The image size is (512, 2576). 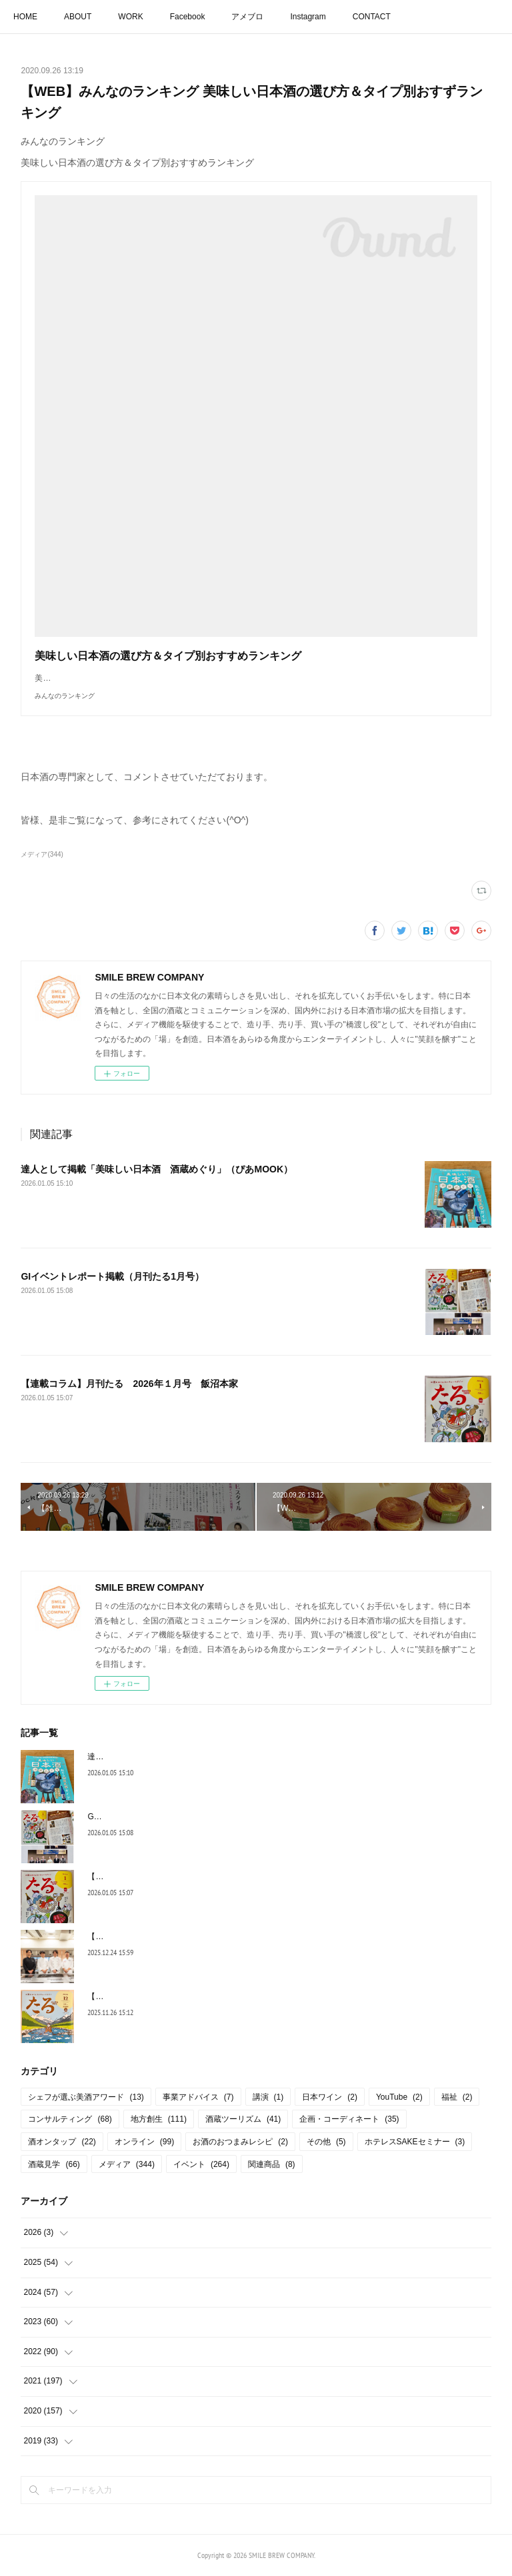 What do you see at coordinates (85, 2097) in the screenshot?
I see `シェフが選ぶ美酒アワード` at bounding box center [85, 2097].